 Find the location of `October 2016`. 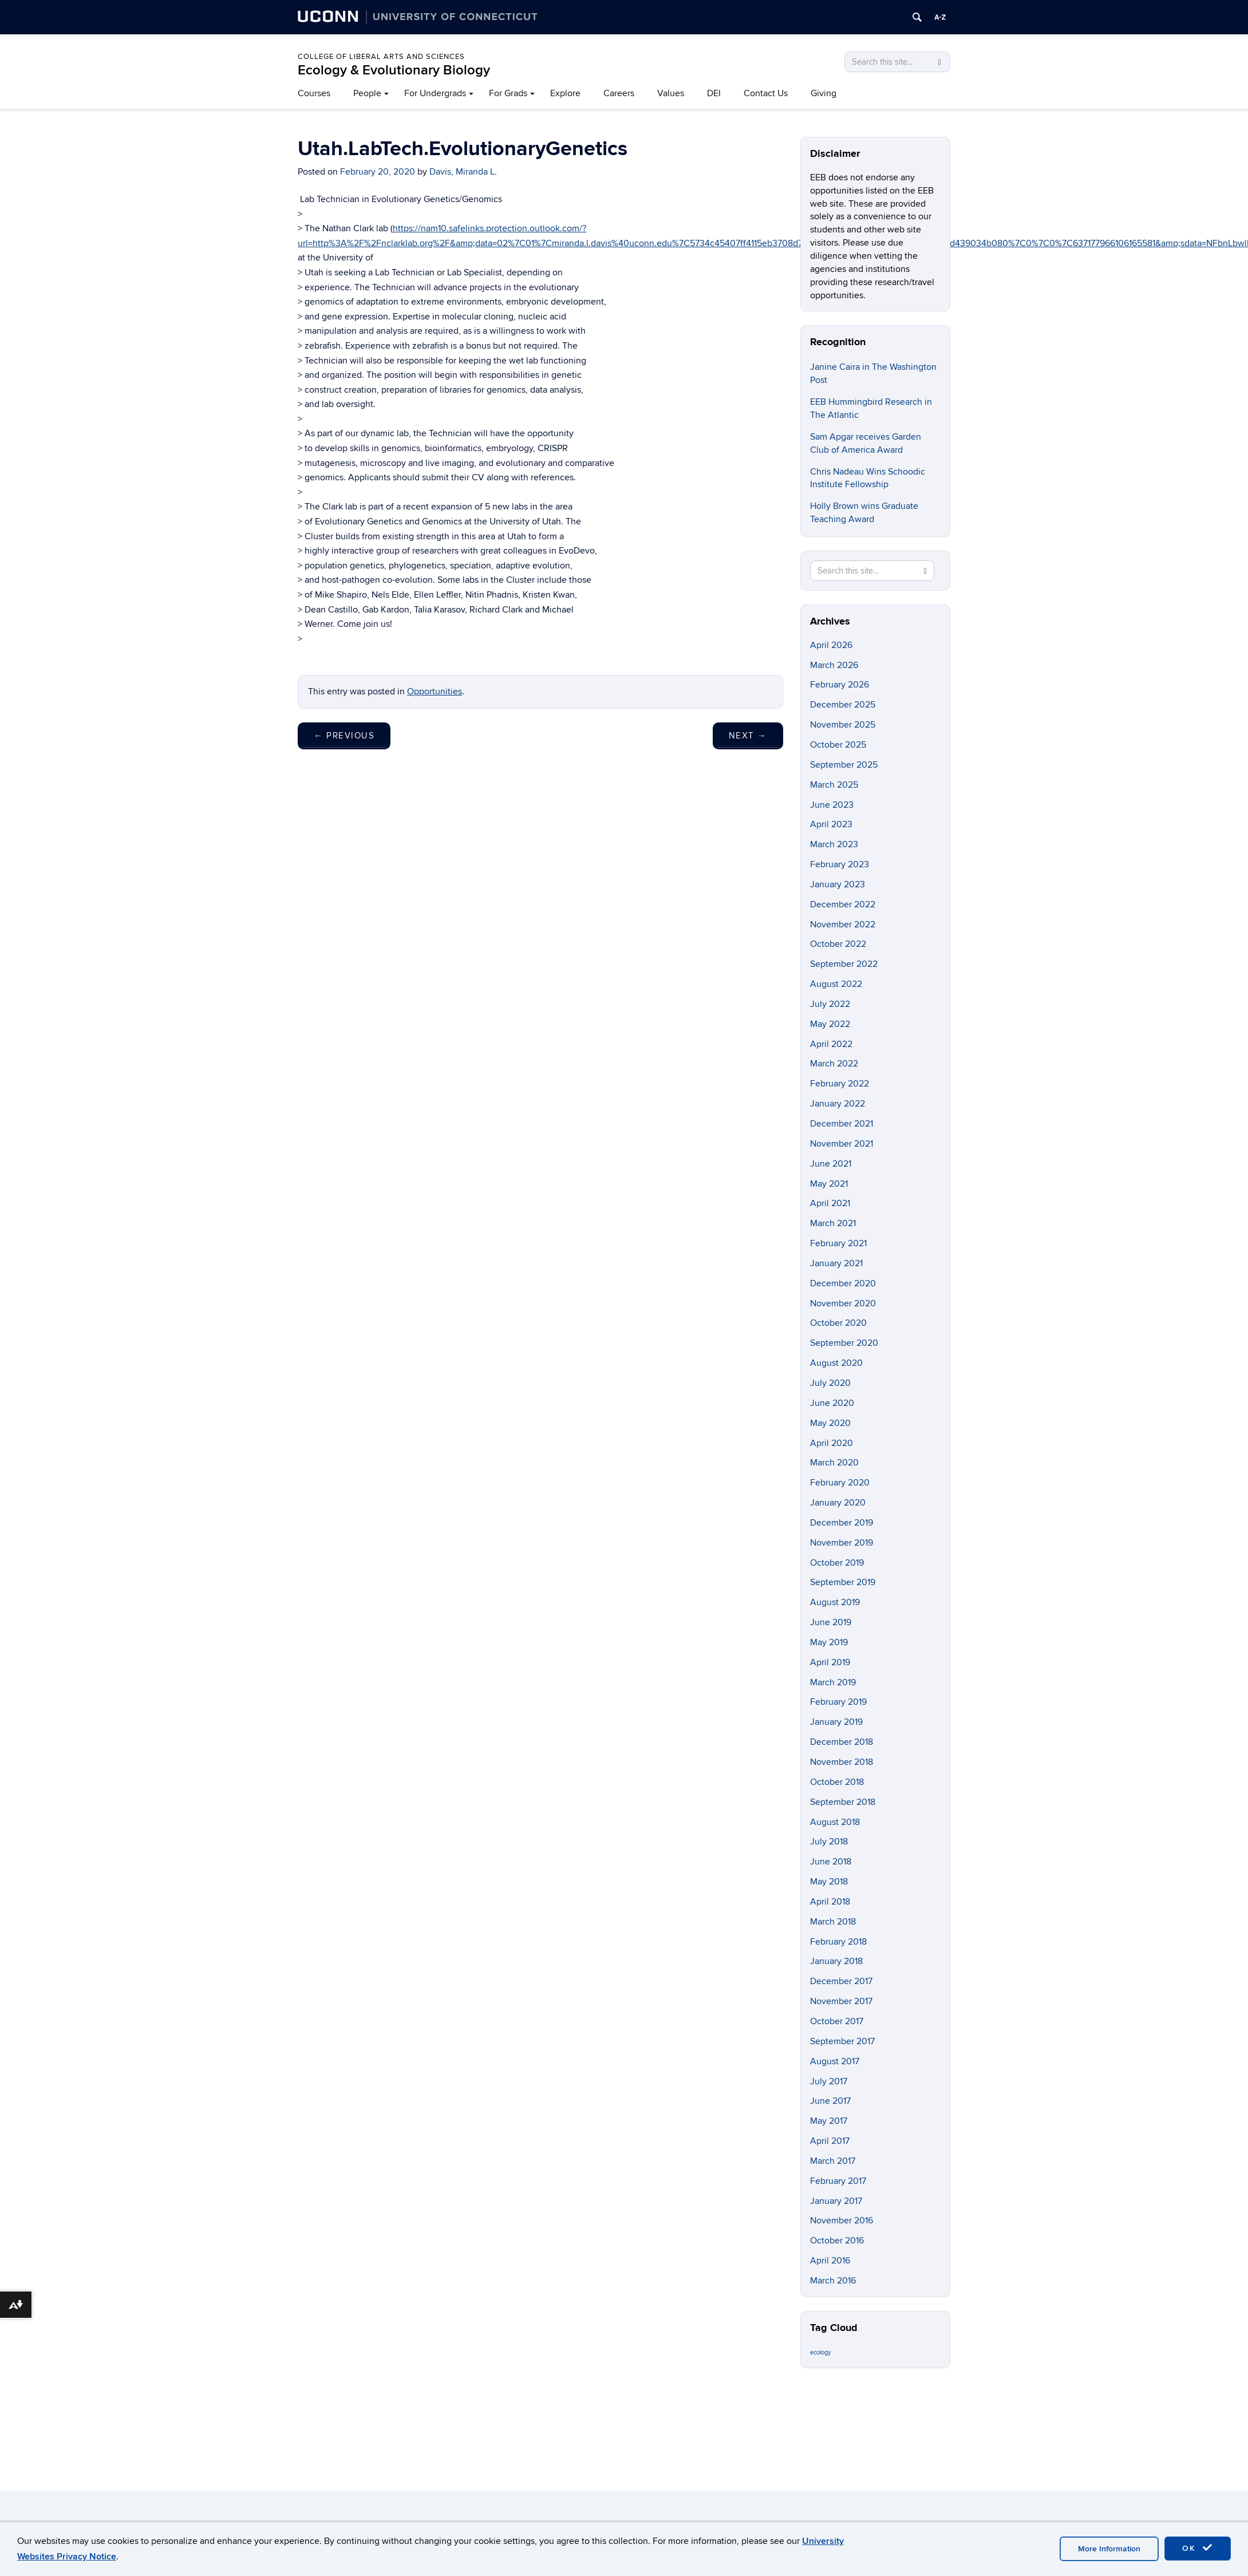

October 2016 is located at coordinates (837, 2240).